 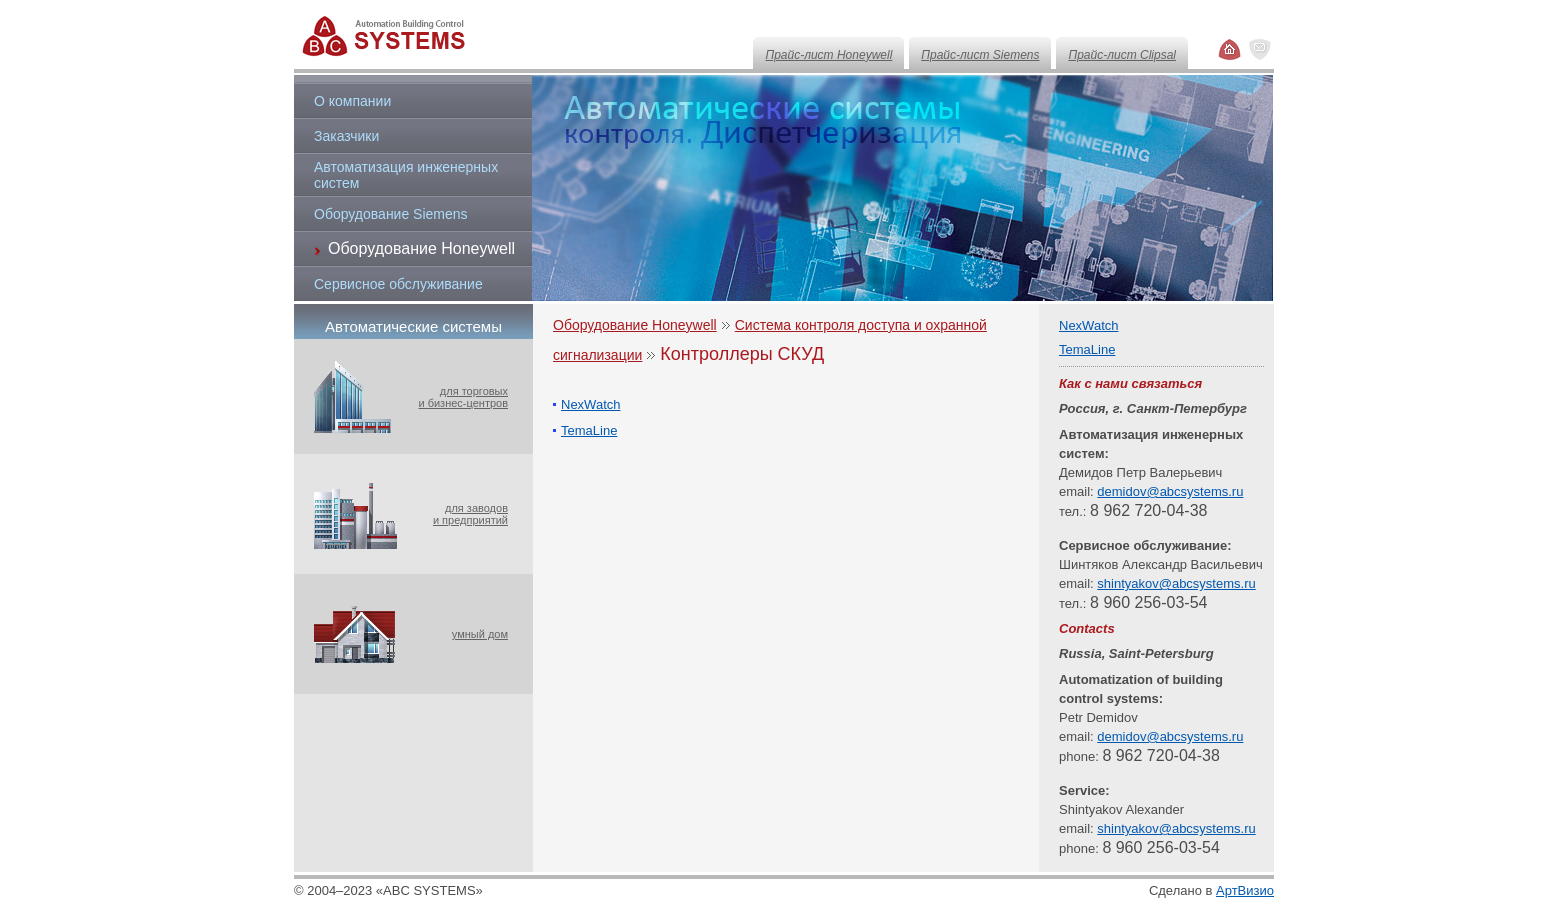 I want to click on для торговыхи бизнес-центров, so click(x=463, y=397).